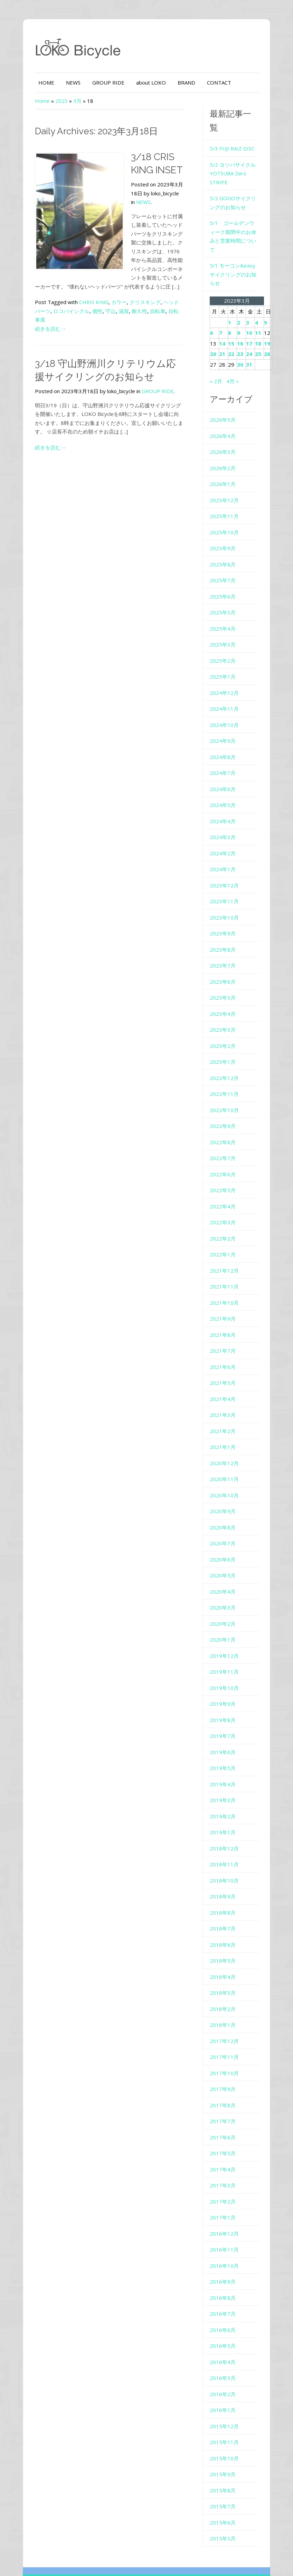  Describe the element at coordinates (225, 420) in the screenshot. I see `2026年3月` at that location.